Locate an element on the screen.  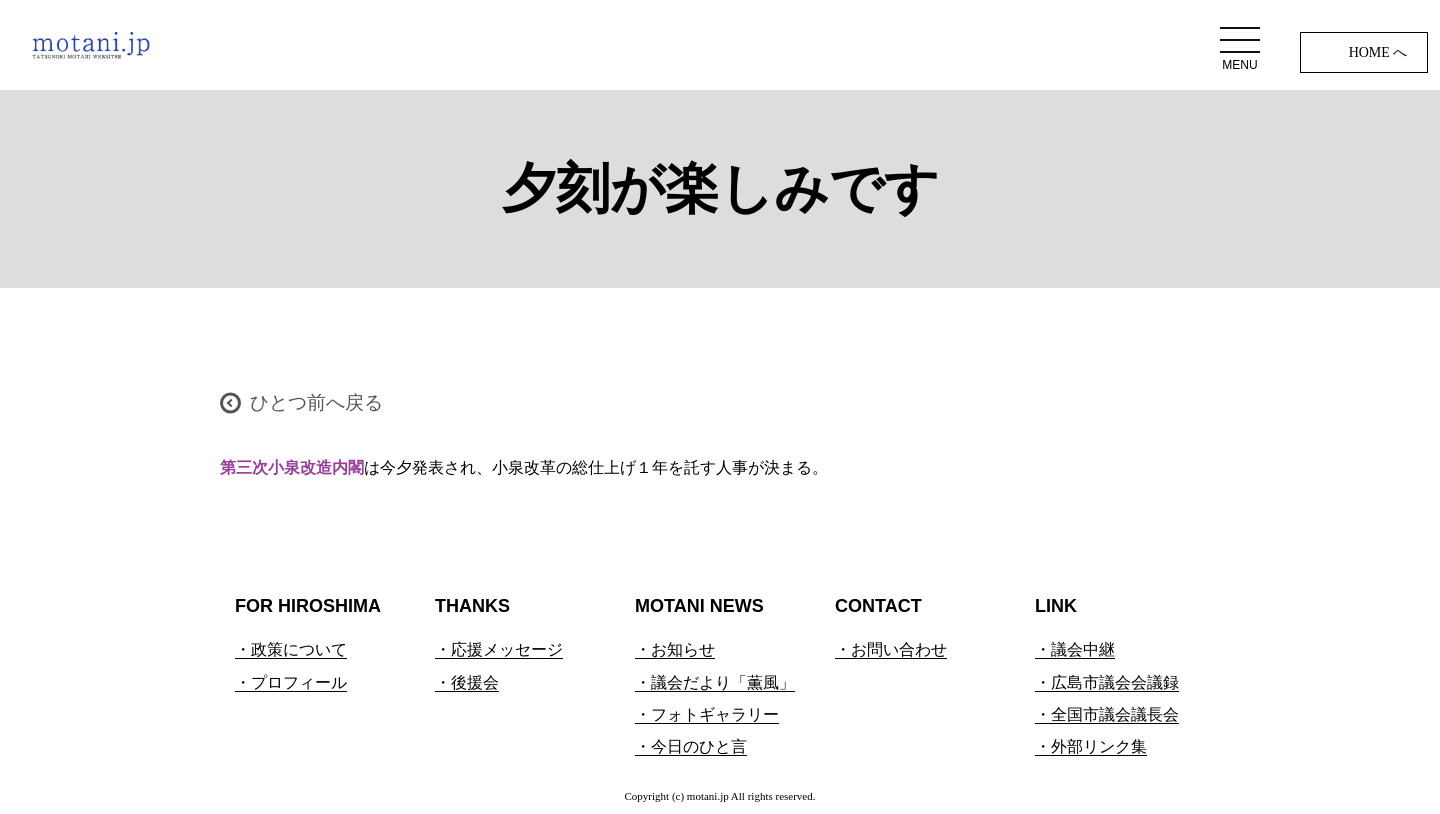
・広島市議会会議録 is located at coordinates (1107, 682).